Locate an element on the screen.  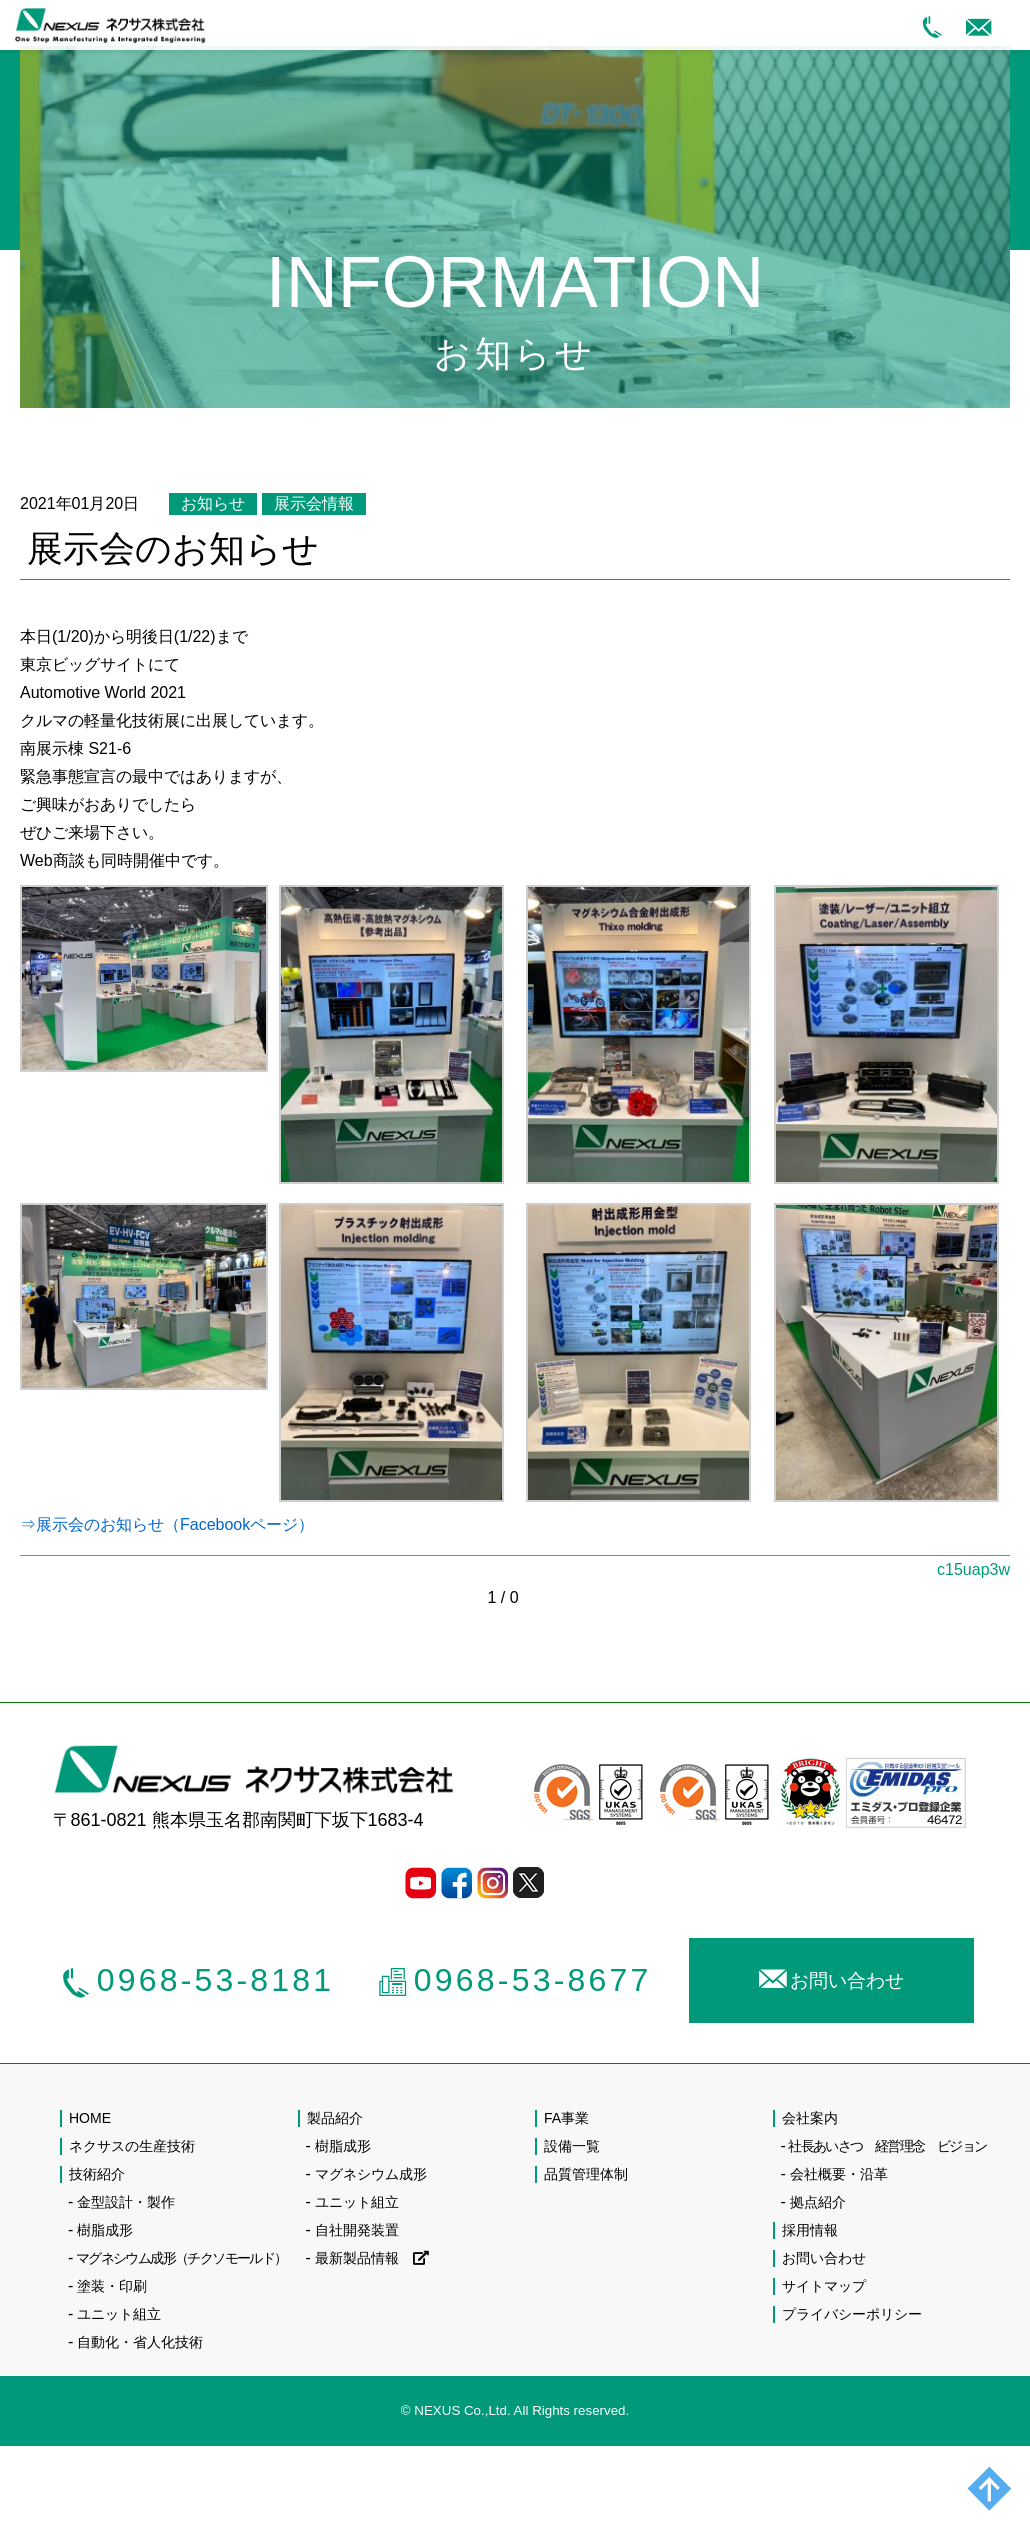
サイトマップ is located at coordinates (824, 2286).